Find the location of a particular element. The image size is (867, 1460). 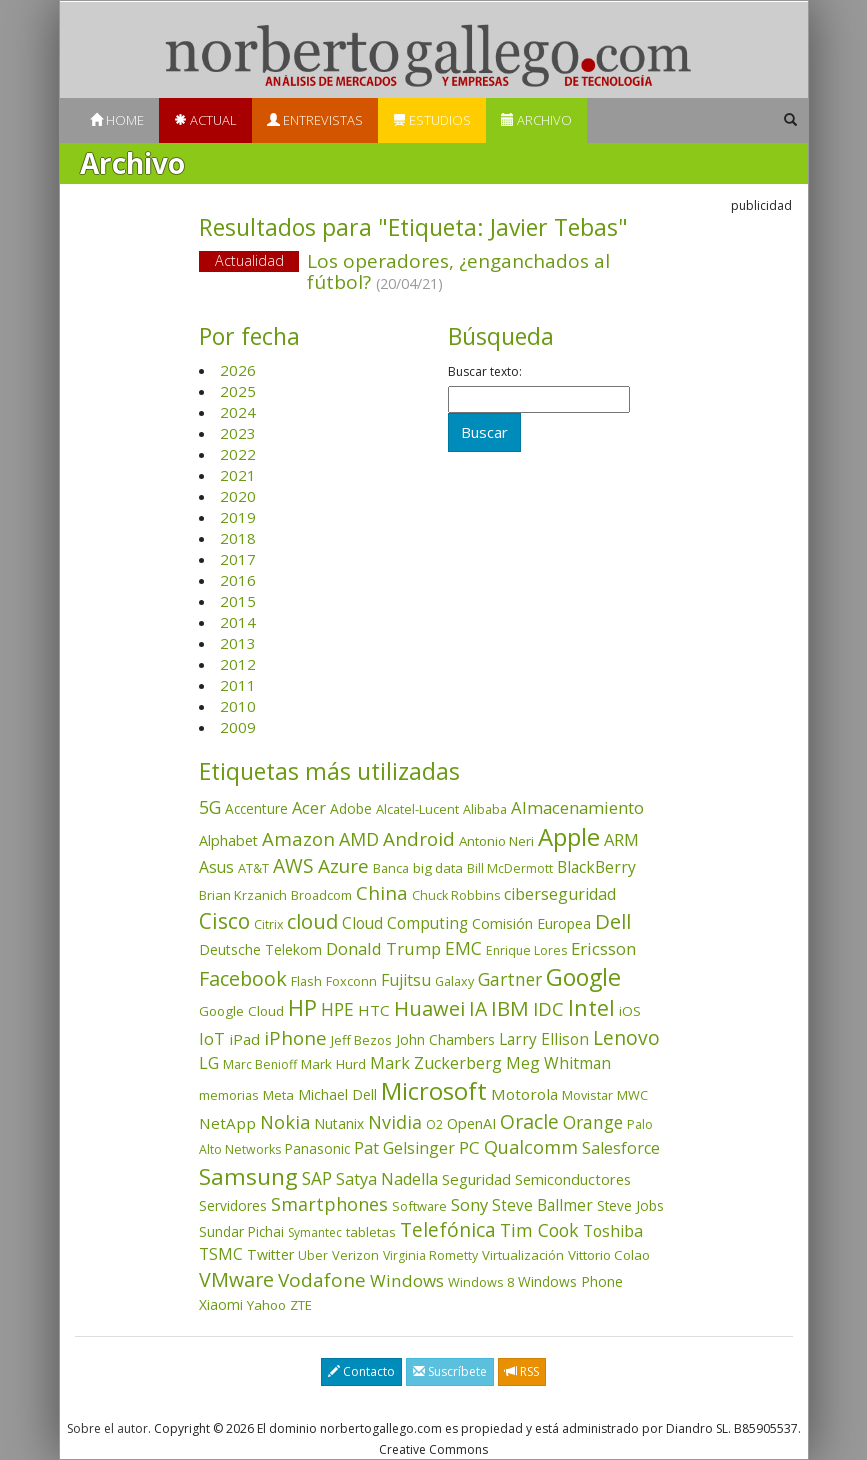

Satya Nadella [Satya Nadella (86 elementos)] is located at coordinates (387, 1179).